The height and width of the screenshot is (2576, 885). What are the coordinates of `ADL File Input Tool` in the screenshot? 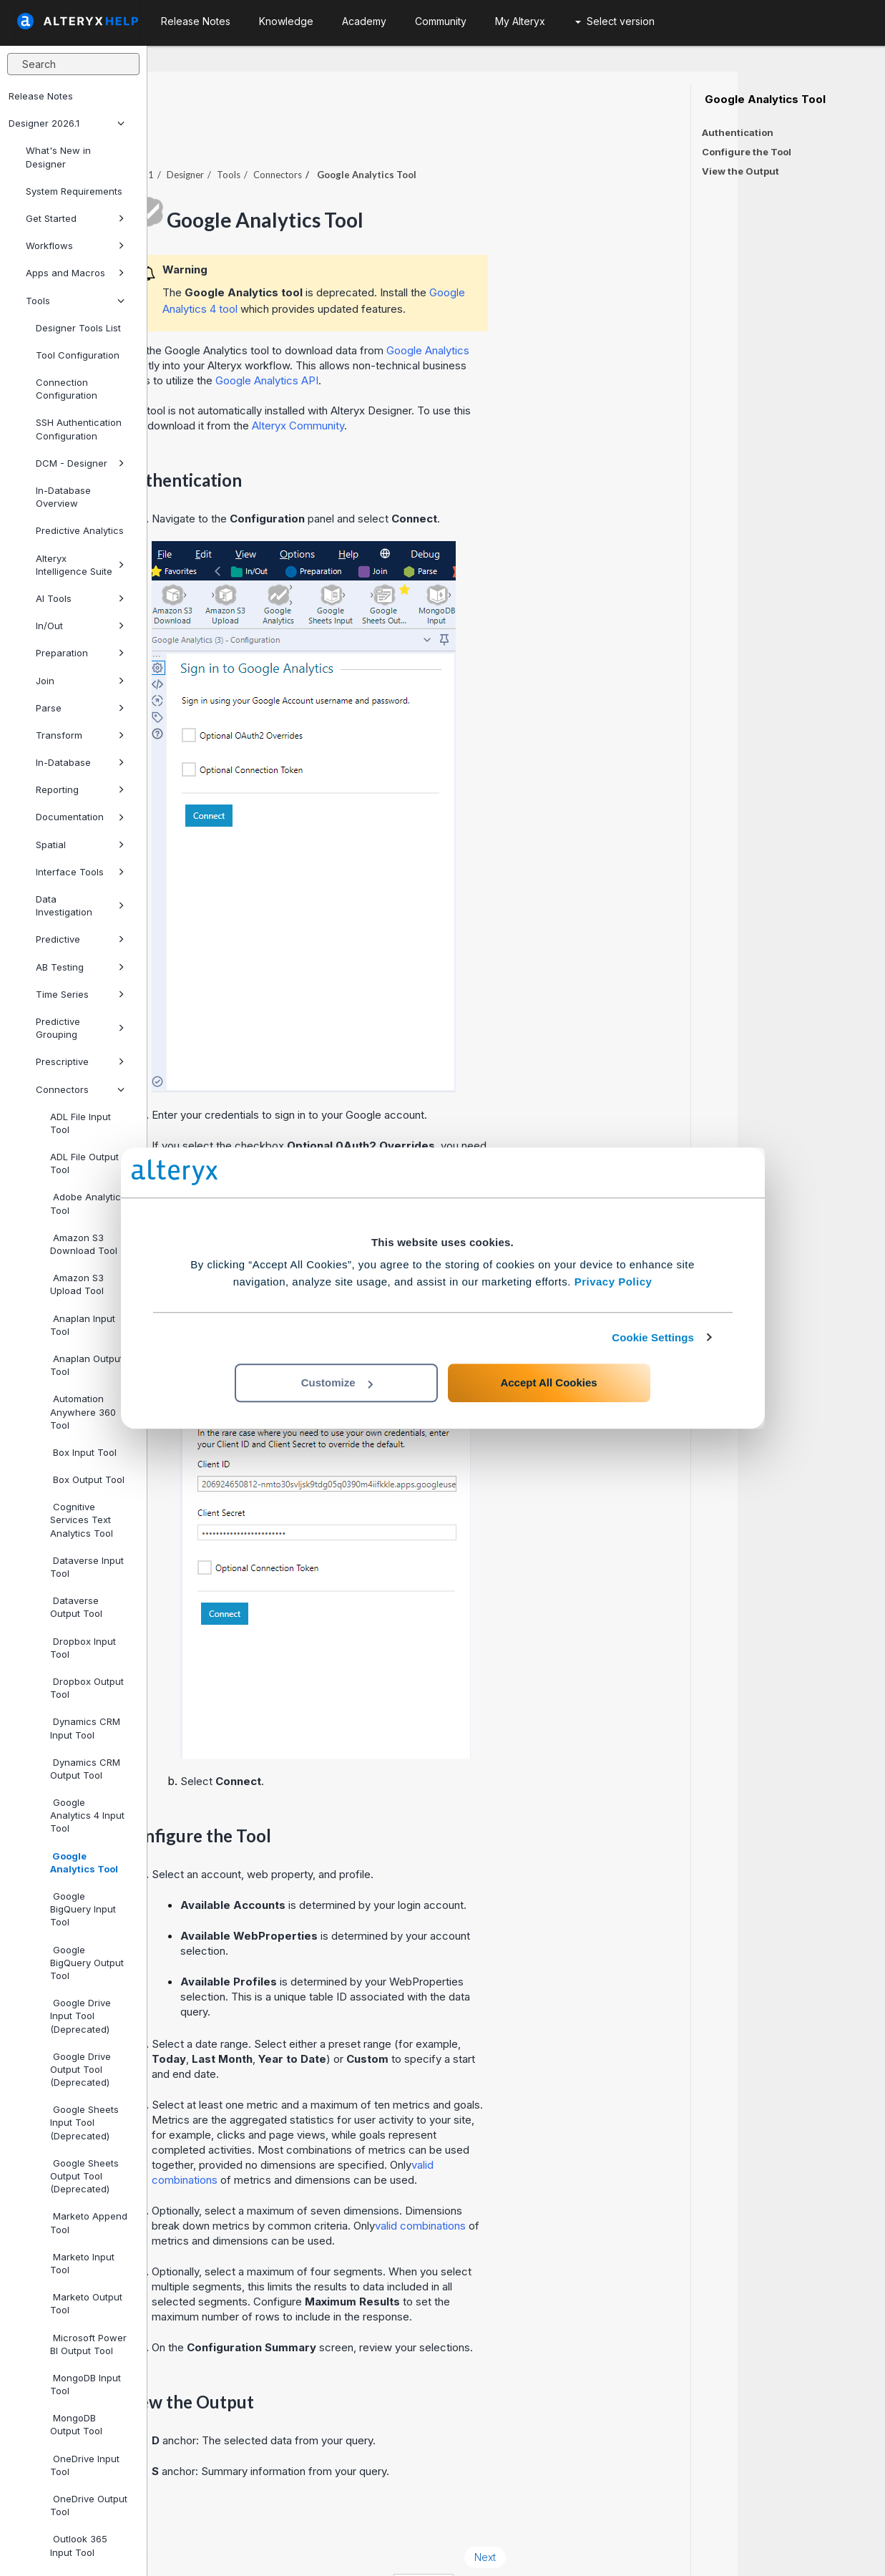 It's located at (80, 1123).